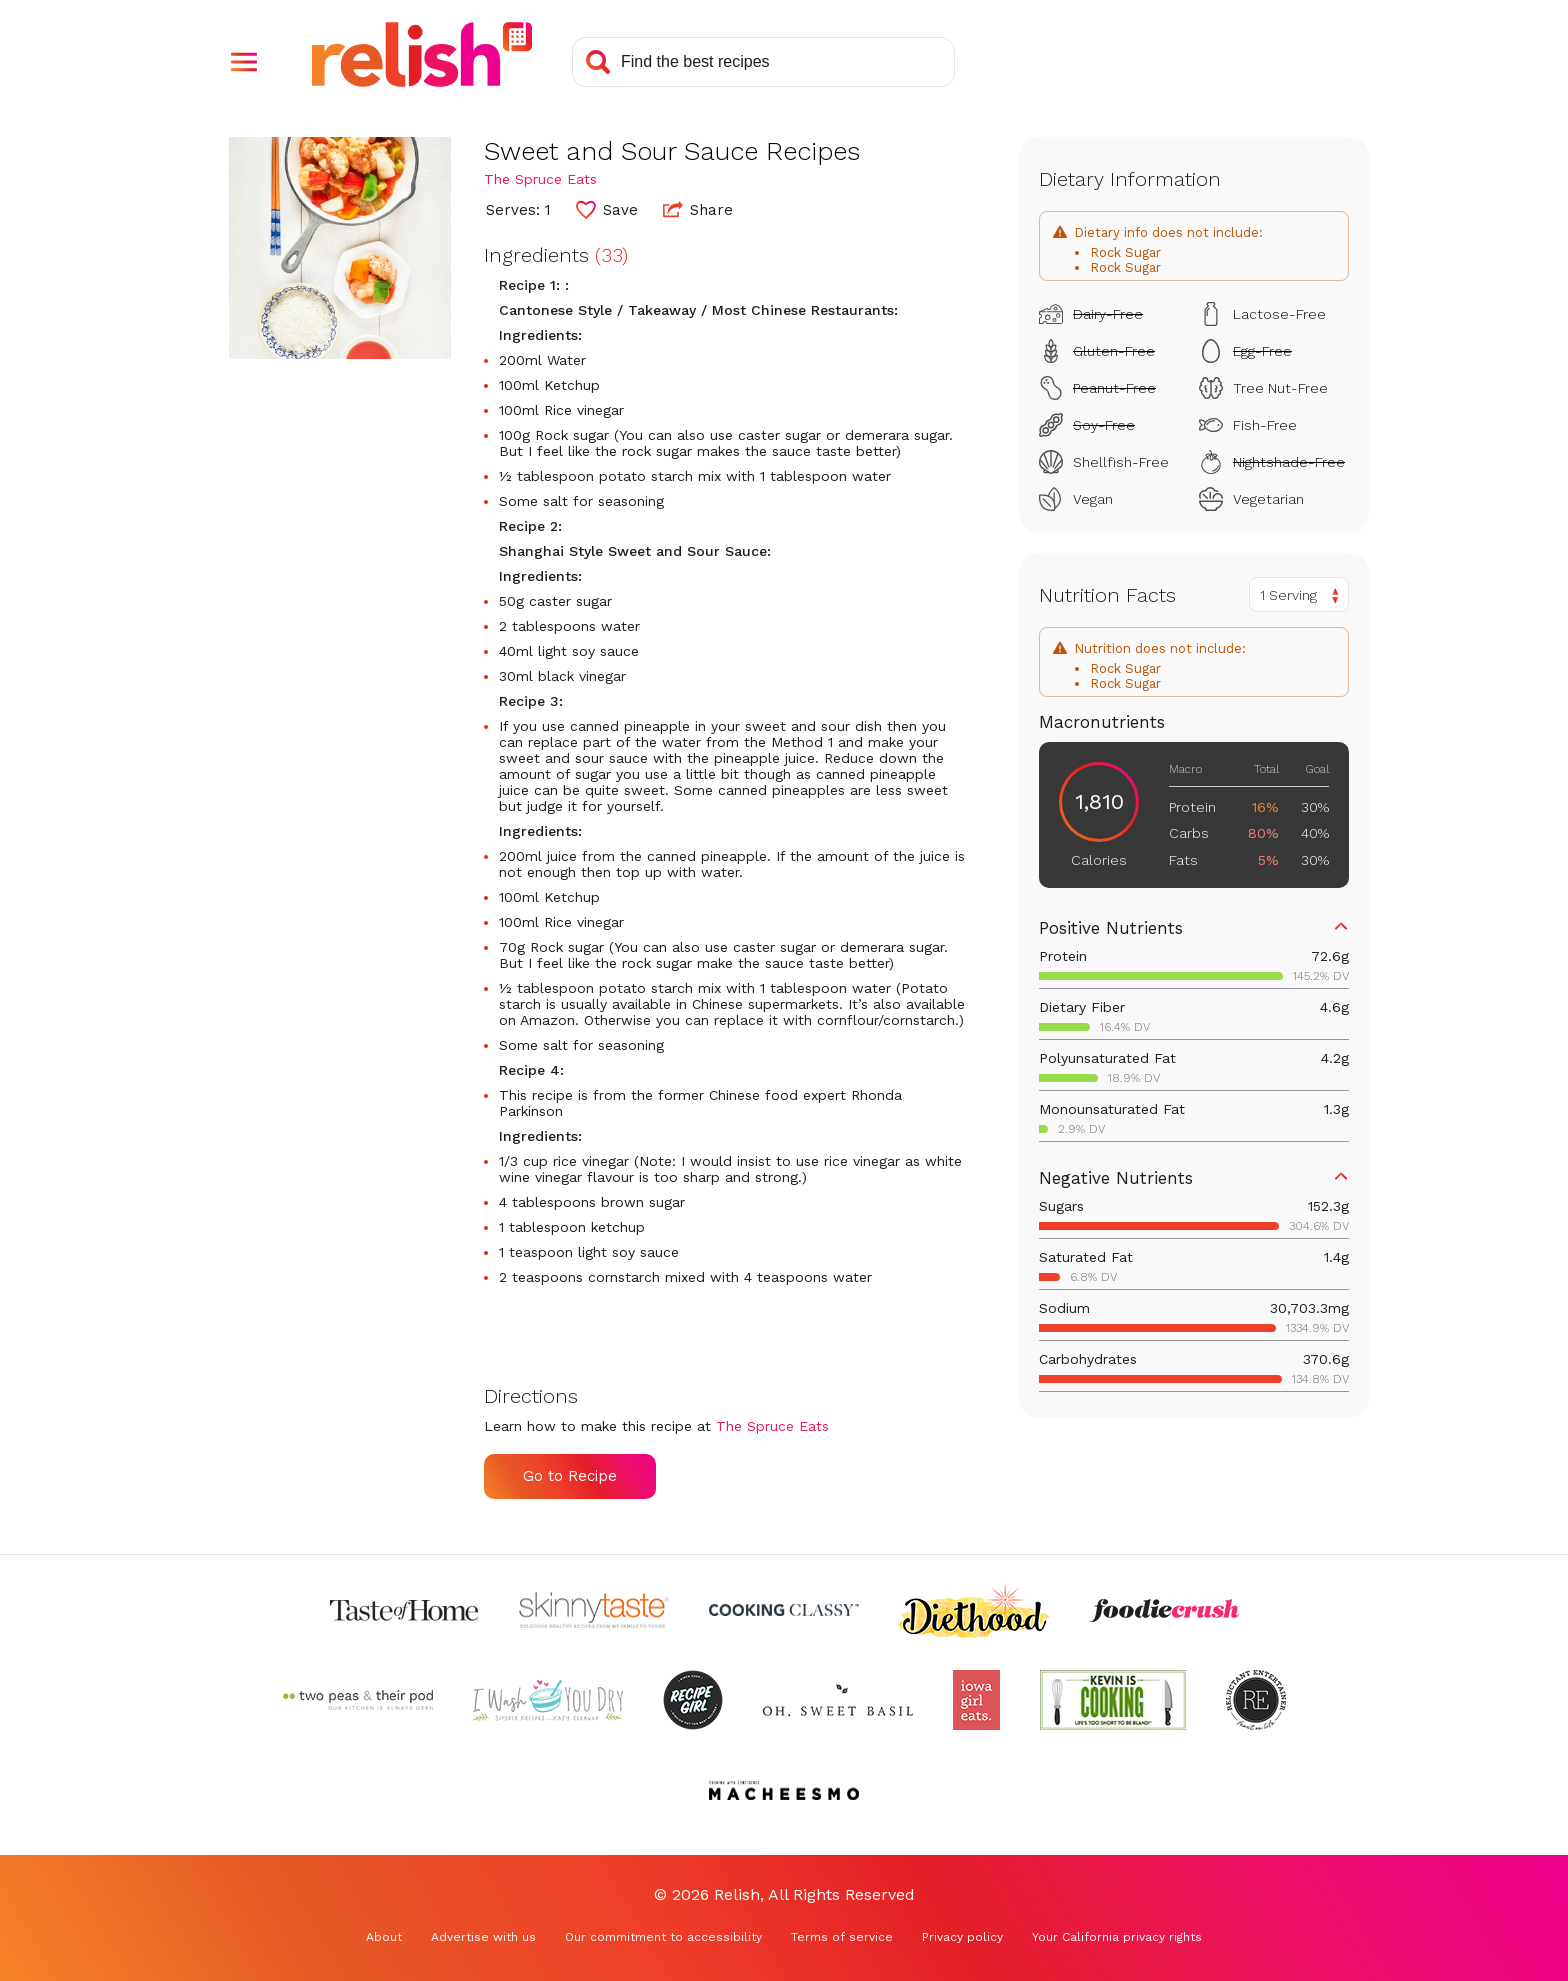  Describe the element at coordinates (763, 62) in the screenshot. I see `[Search recipes]` at that location.